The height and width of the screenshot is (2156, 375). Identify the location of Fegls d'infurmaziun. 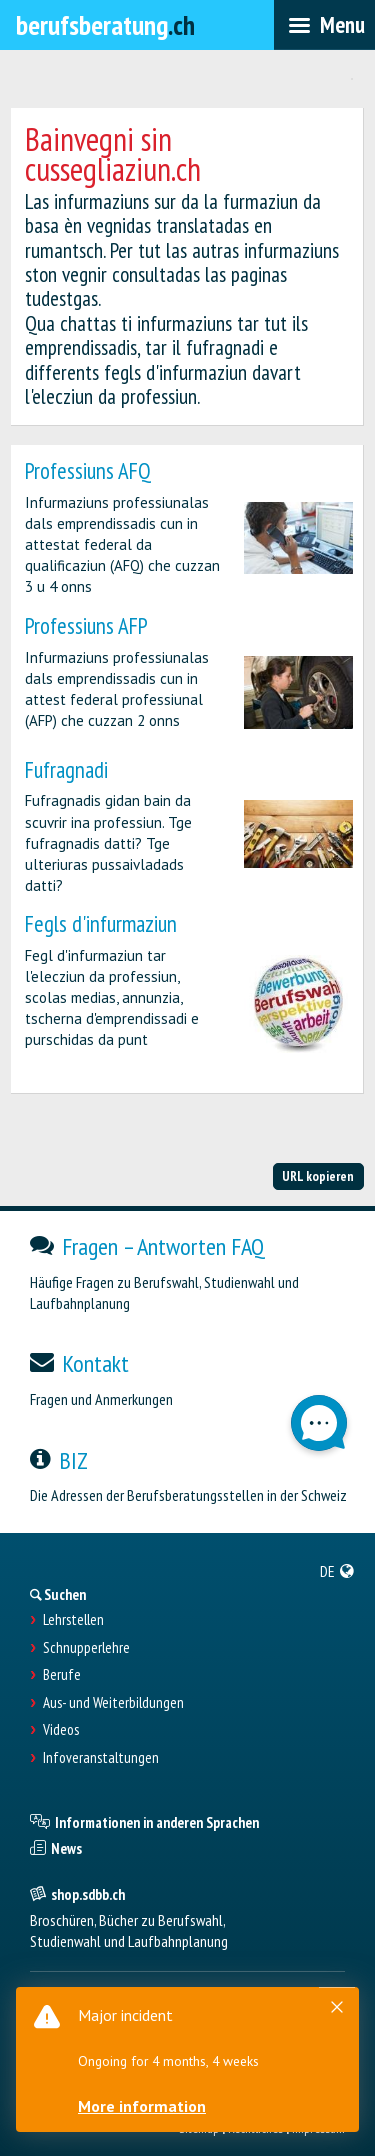
(101, 923).